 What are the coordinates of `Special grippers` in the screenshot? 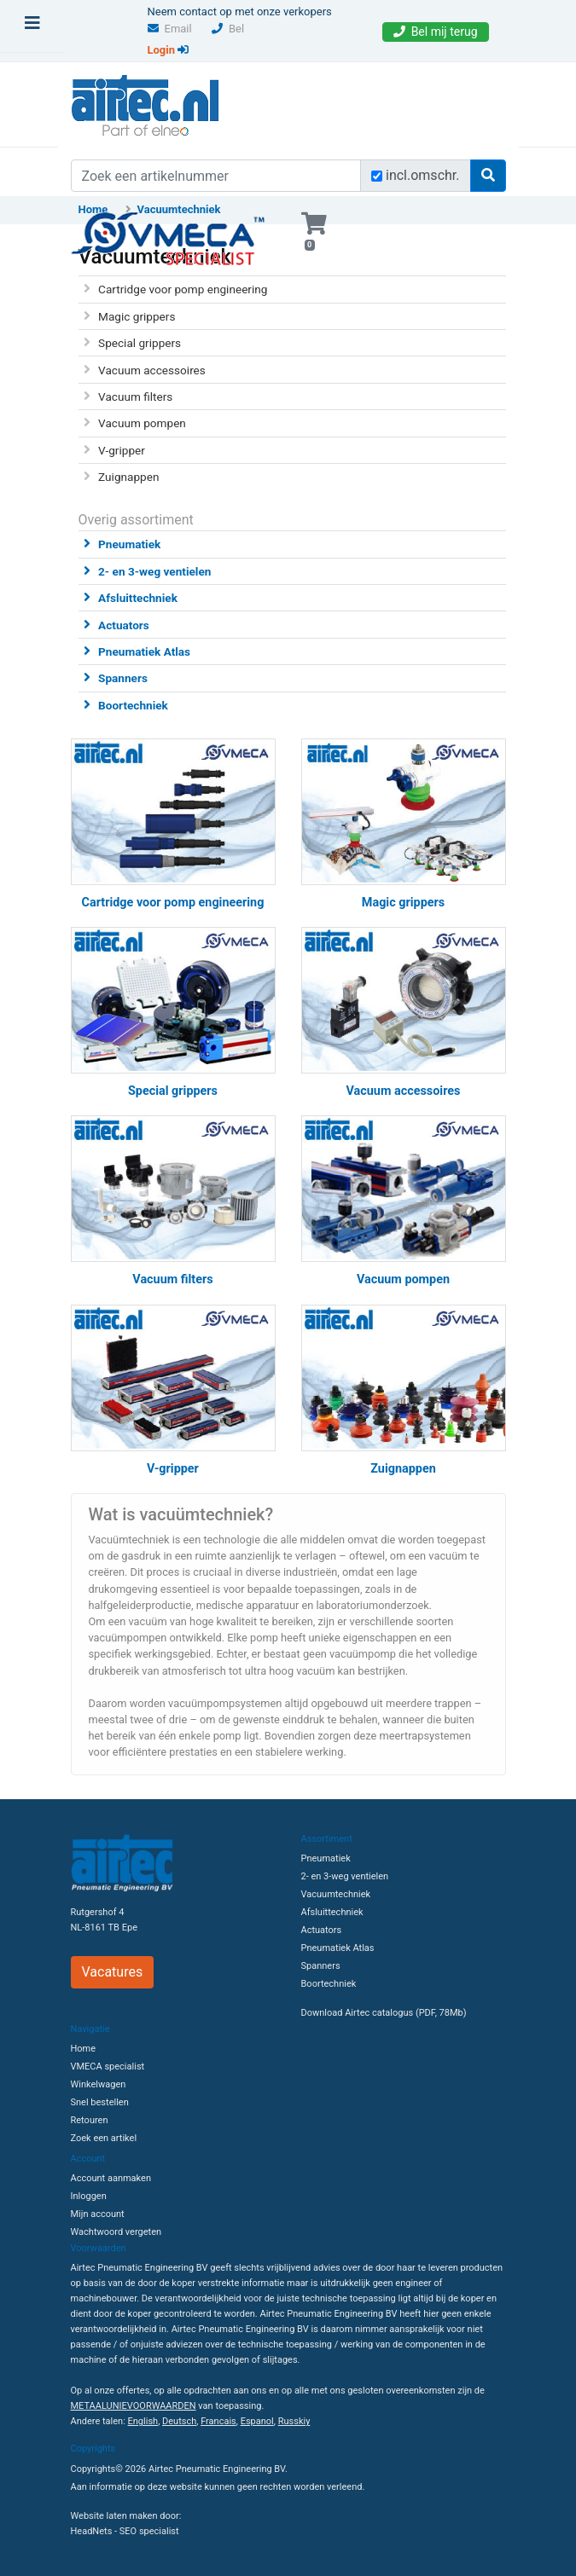 It's located at (139, 343).